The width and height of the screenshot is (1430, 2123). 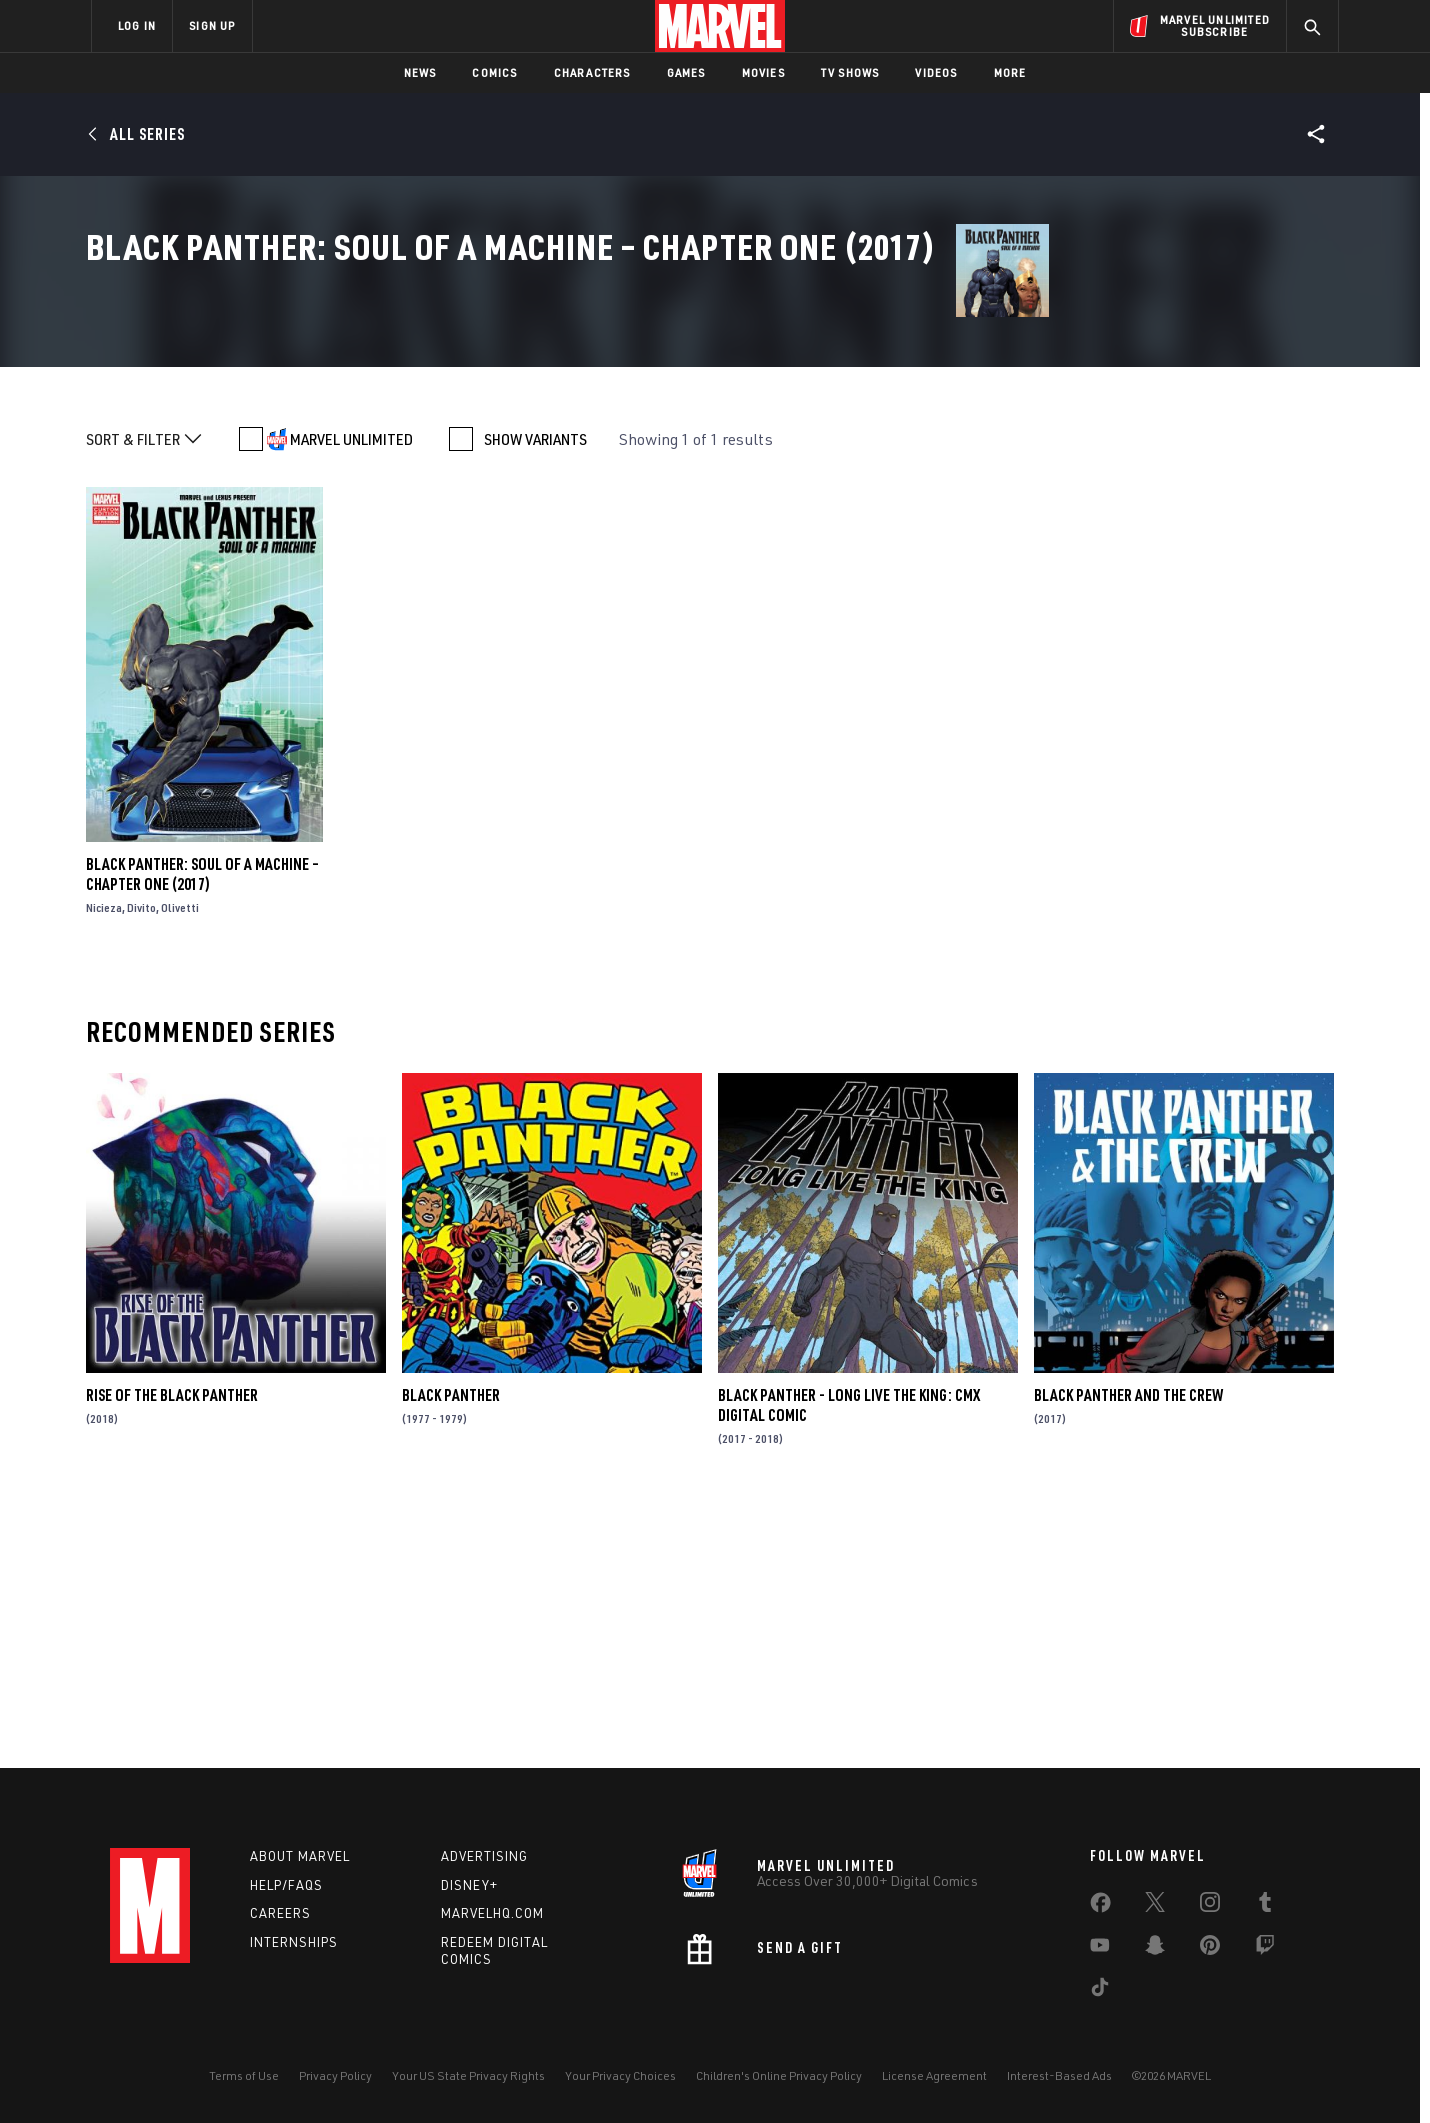 I want to click on Privacy Policy, so click(x=335, y=2075).